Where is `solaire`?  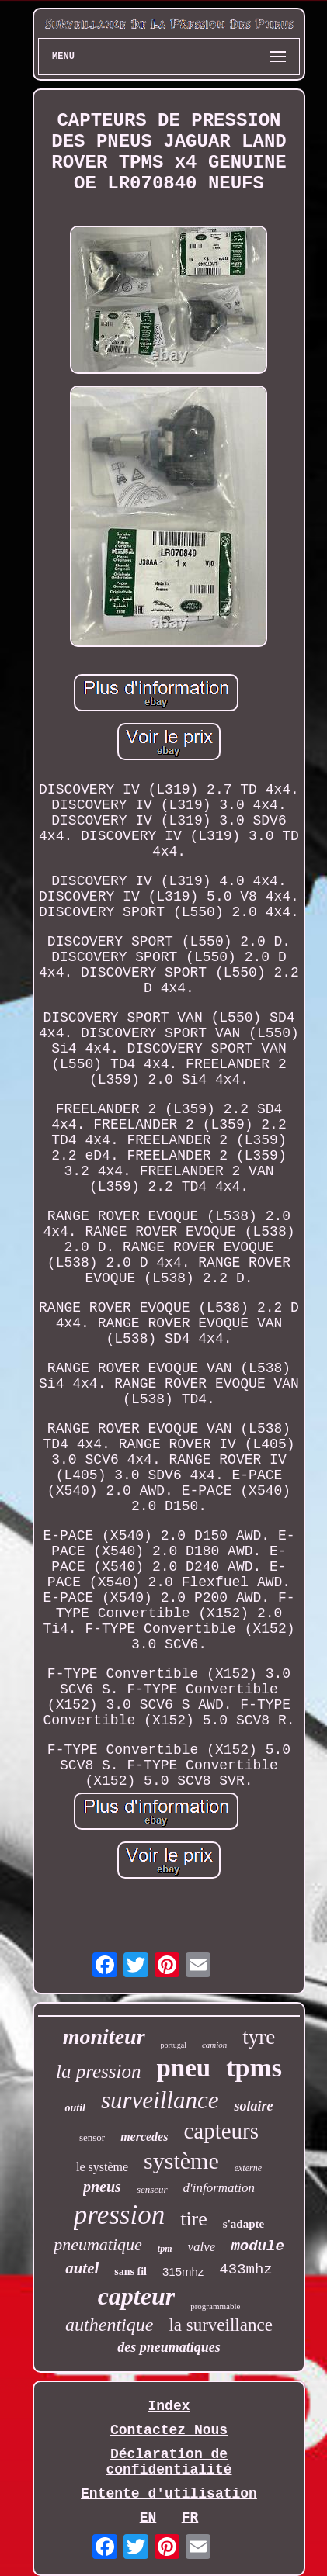 solaire is located at coordinates (253, 2106).